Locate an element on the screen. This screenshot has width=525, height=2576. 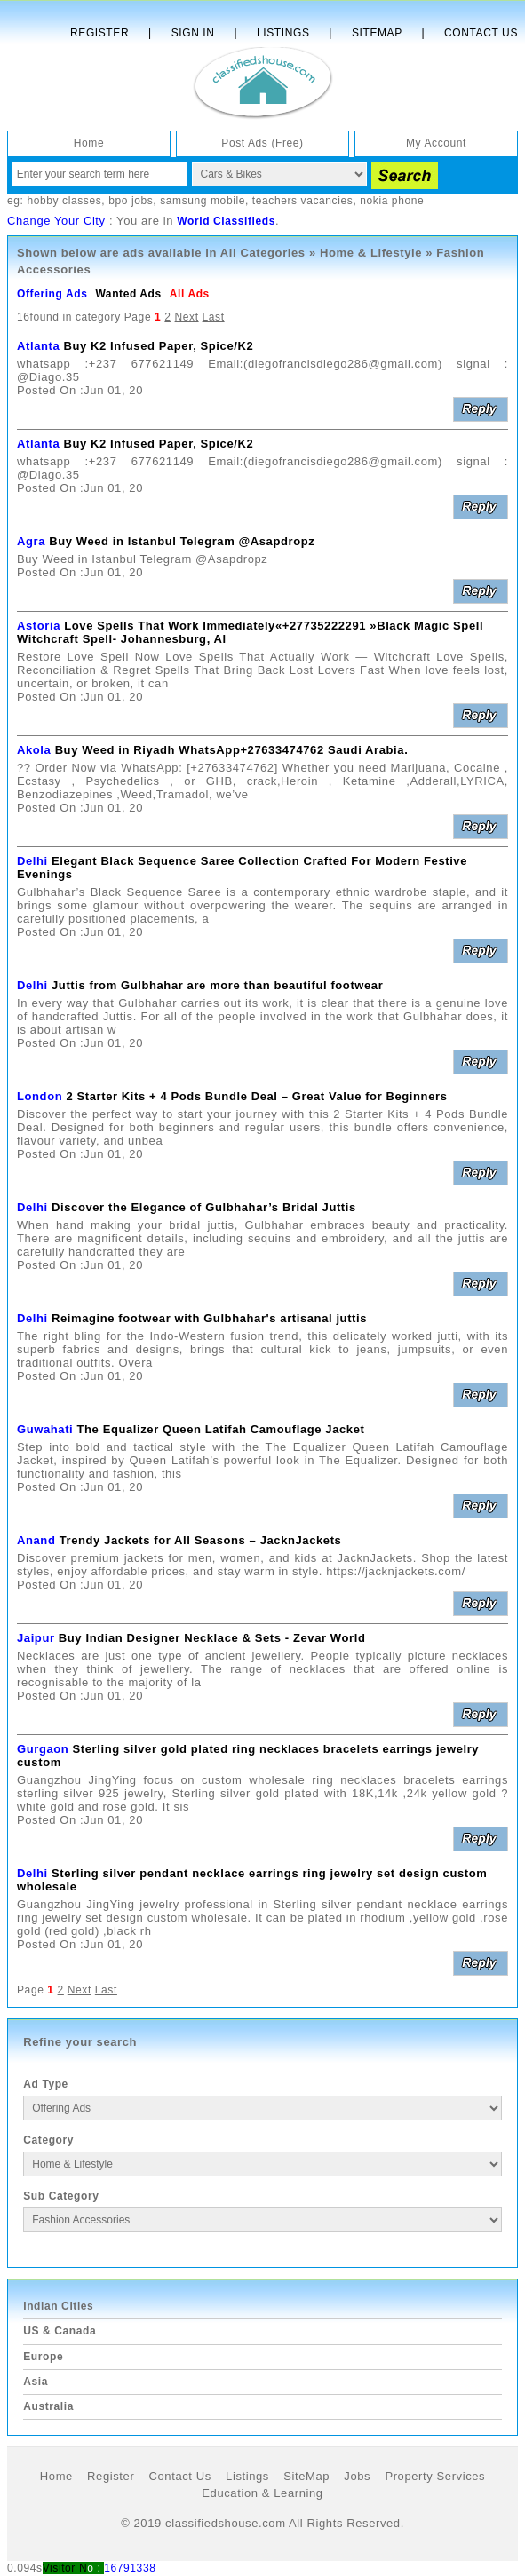
Gurgaon is located at coordinates (42, 1749).